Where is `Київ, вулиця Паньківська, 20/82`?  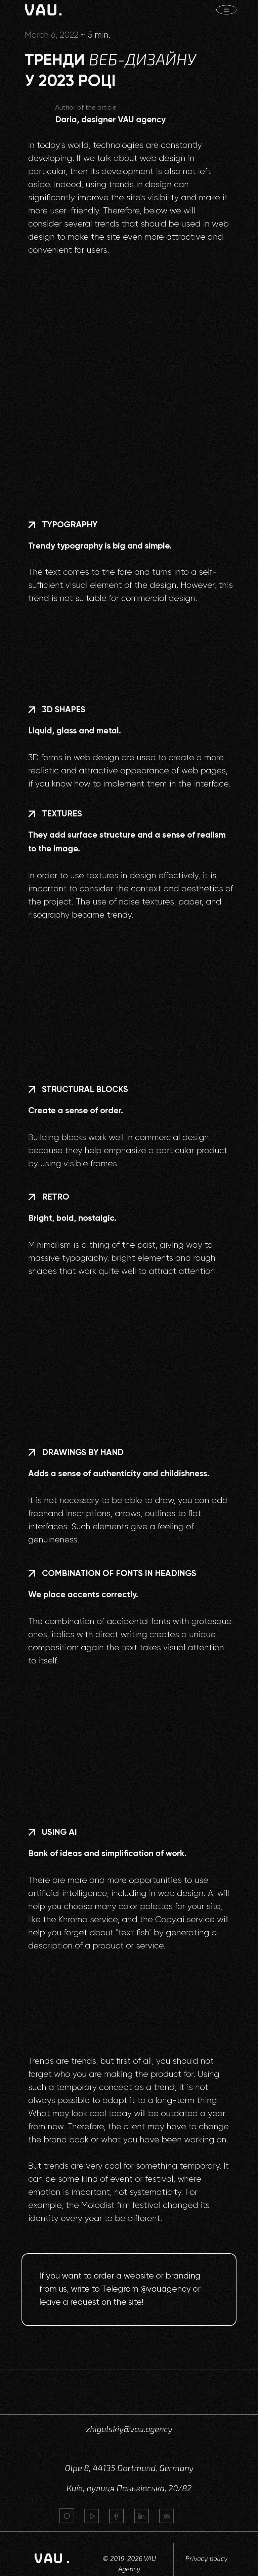
Київ, вулиця Паньківська, 20/82 is located at coordinates (129, 2488).